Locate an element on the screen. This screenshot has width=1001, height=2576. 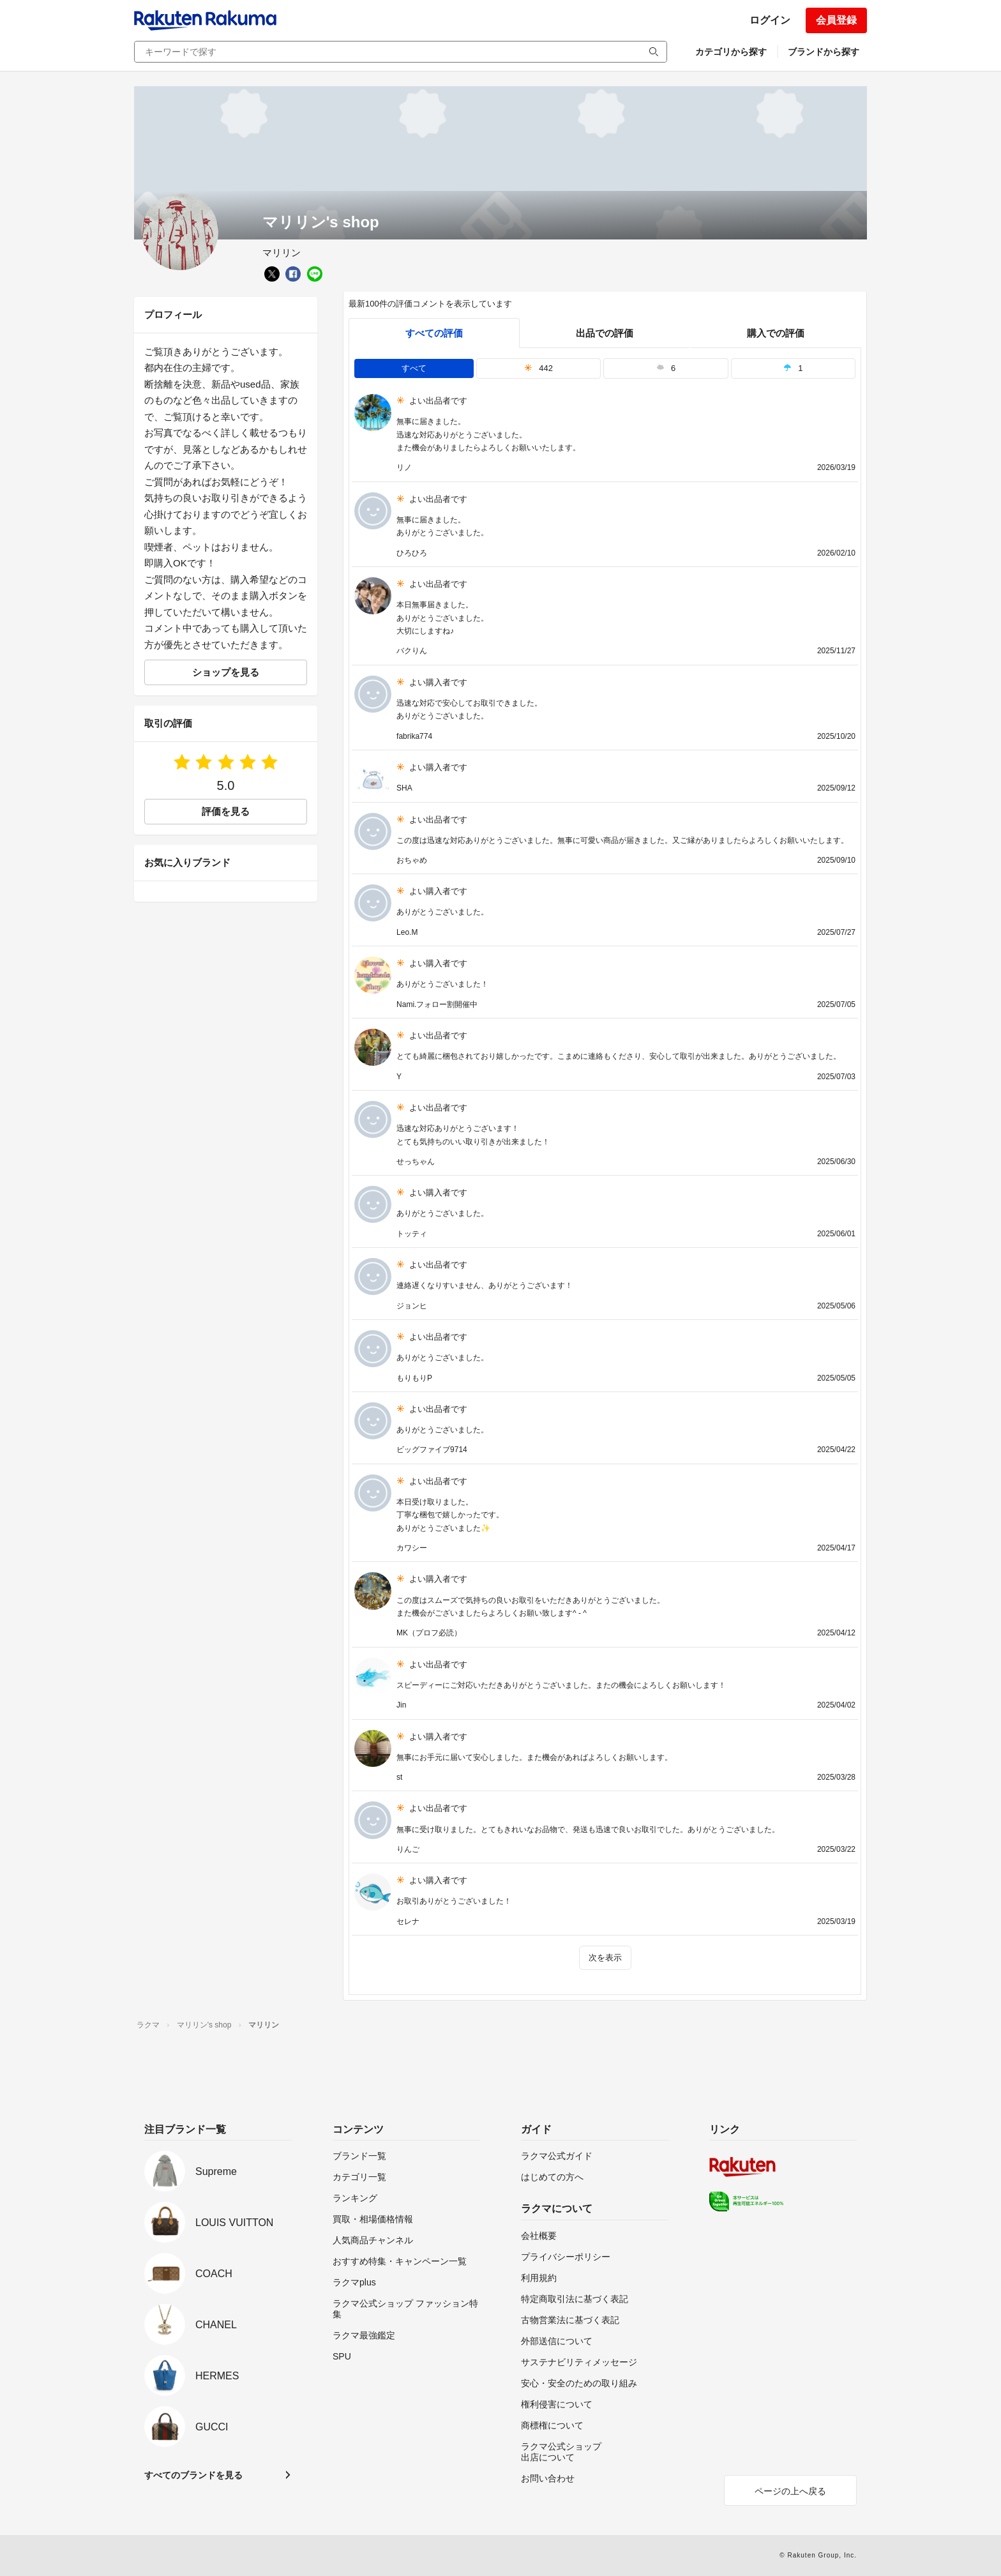
442 [tab] is located at coordinates (538, 368).